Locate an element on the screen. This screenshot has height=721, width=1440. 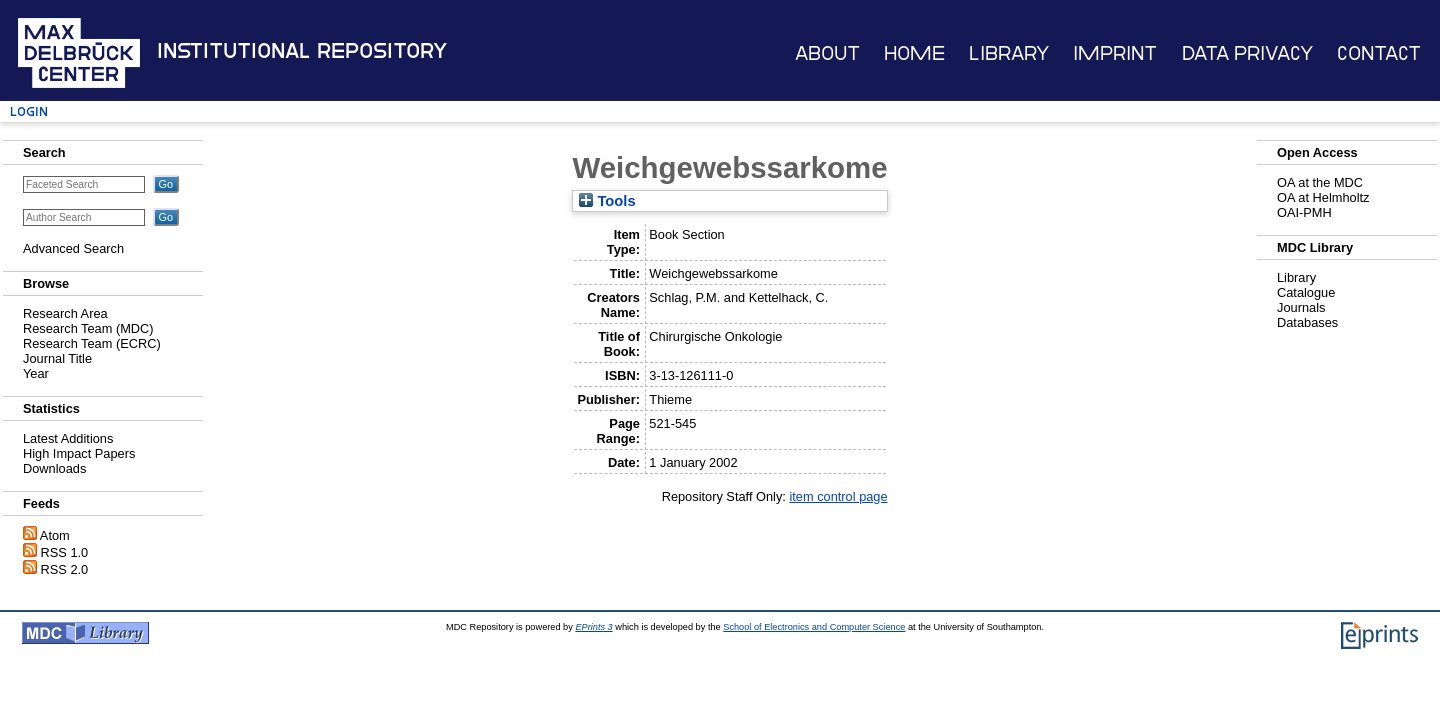
Journals is located at coordinates (1301, 307).